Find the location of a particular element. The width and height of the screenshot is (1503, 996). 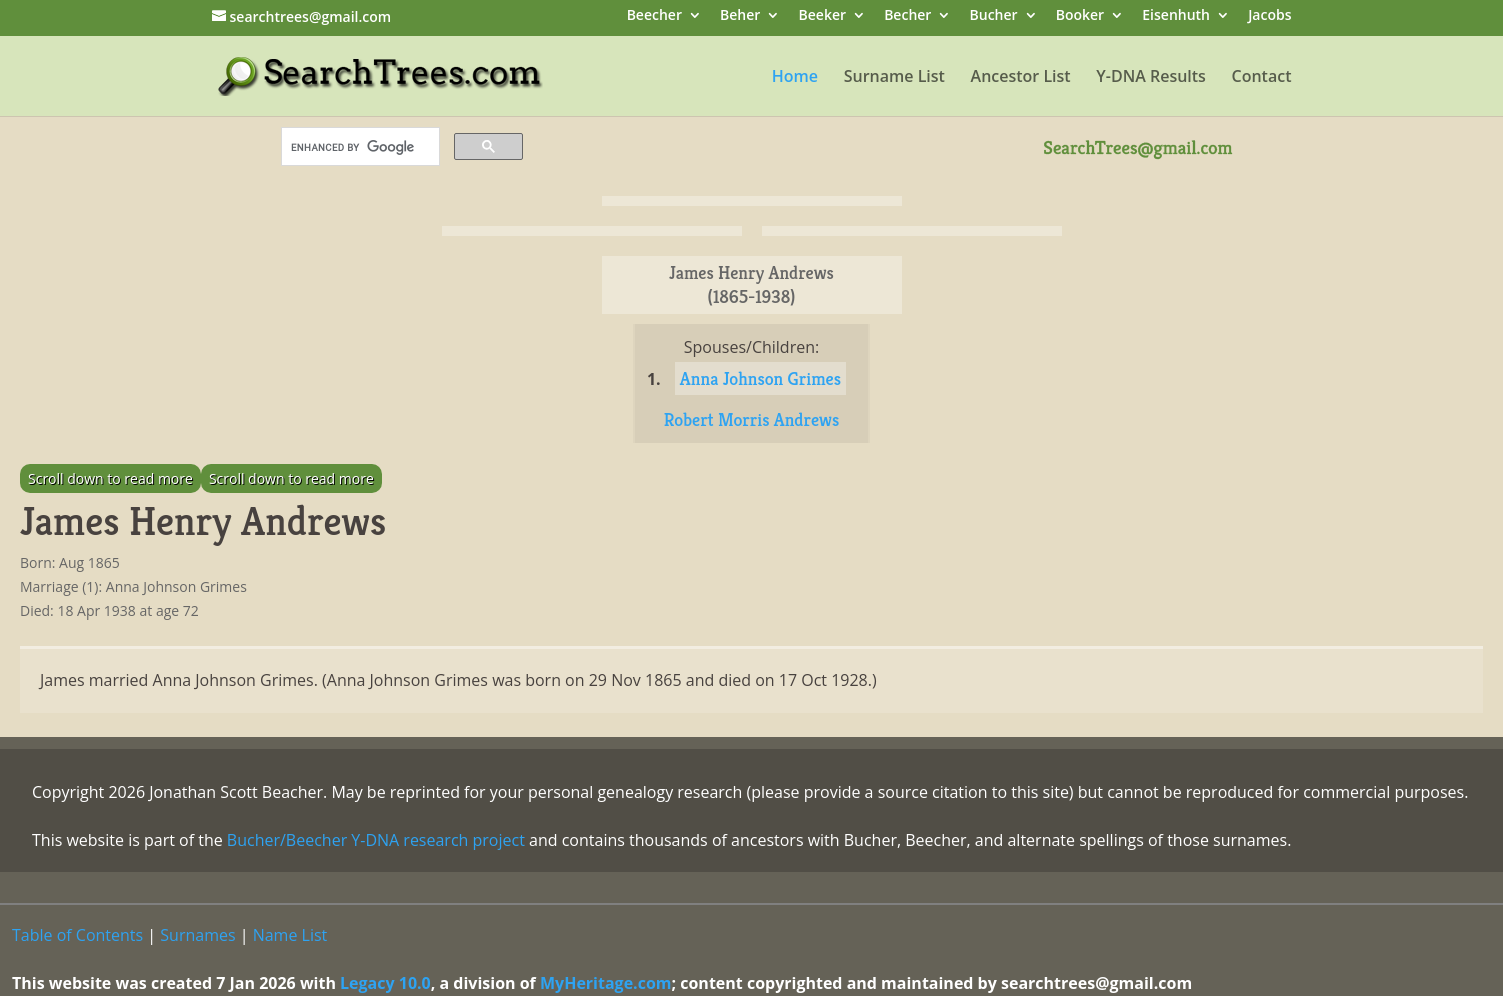

Eisenhuth is located at coordinates (1176, 16).